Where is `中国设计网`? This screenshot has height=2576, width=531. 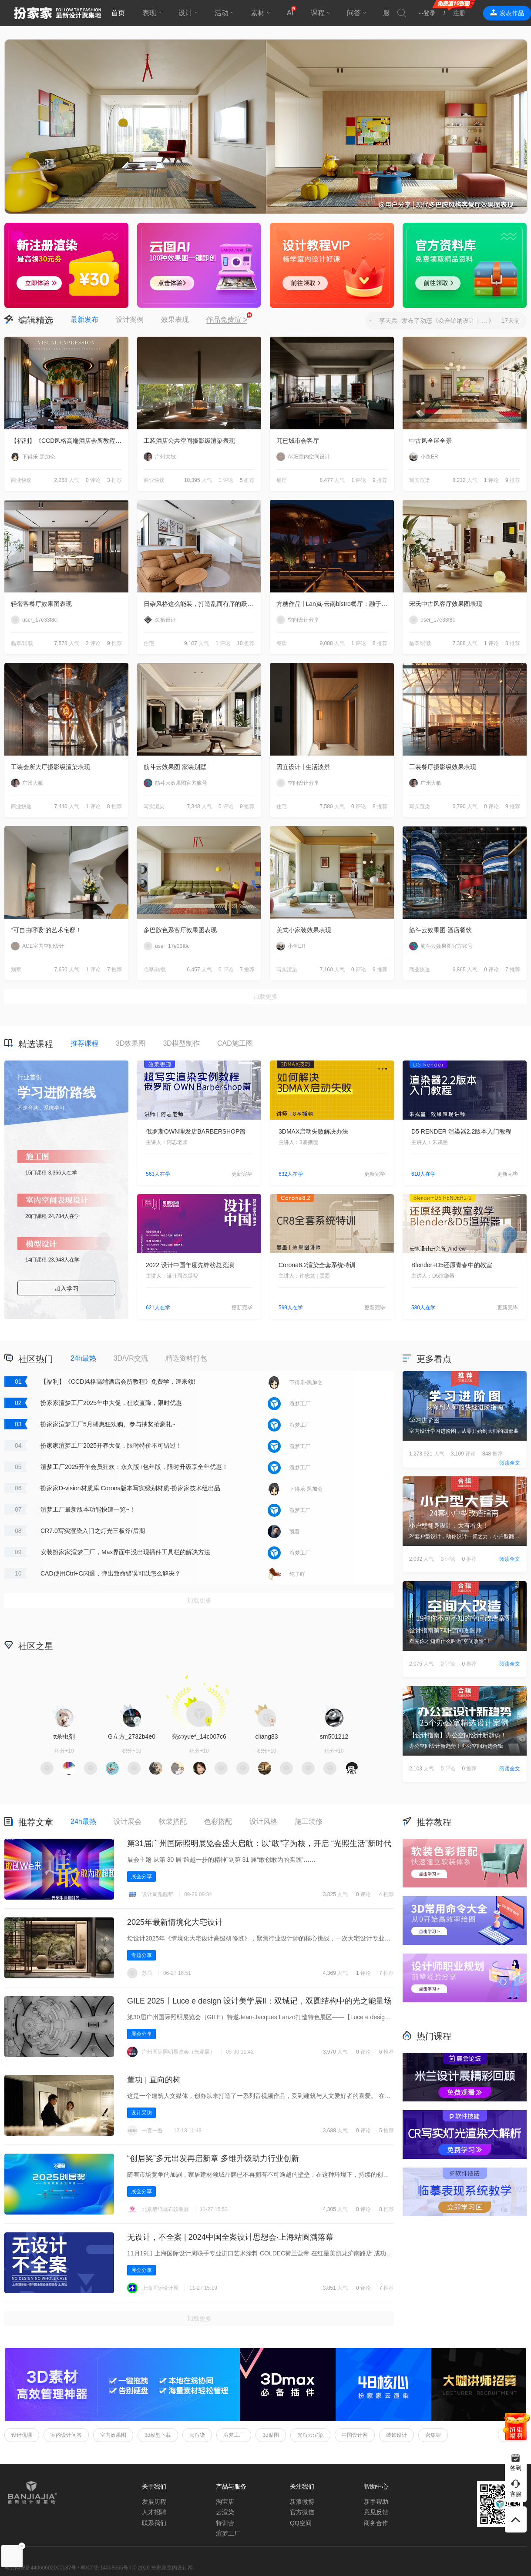
中国设计网 is located at coordinates (355, 2435).